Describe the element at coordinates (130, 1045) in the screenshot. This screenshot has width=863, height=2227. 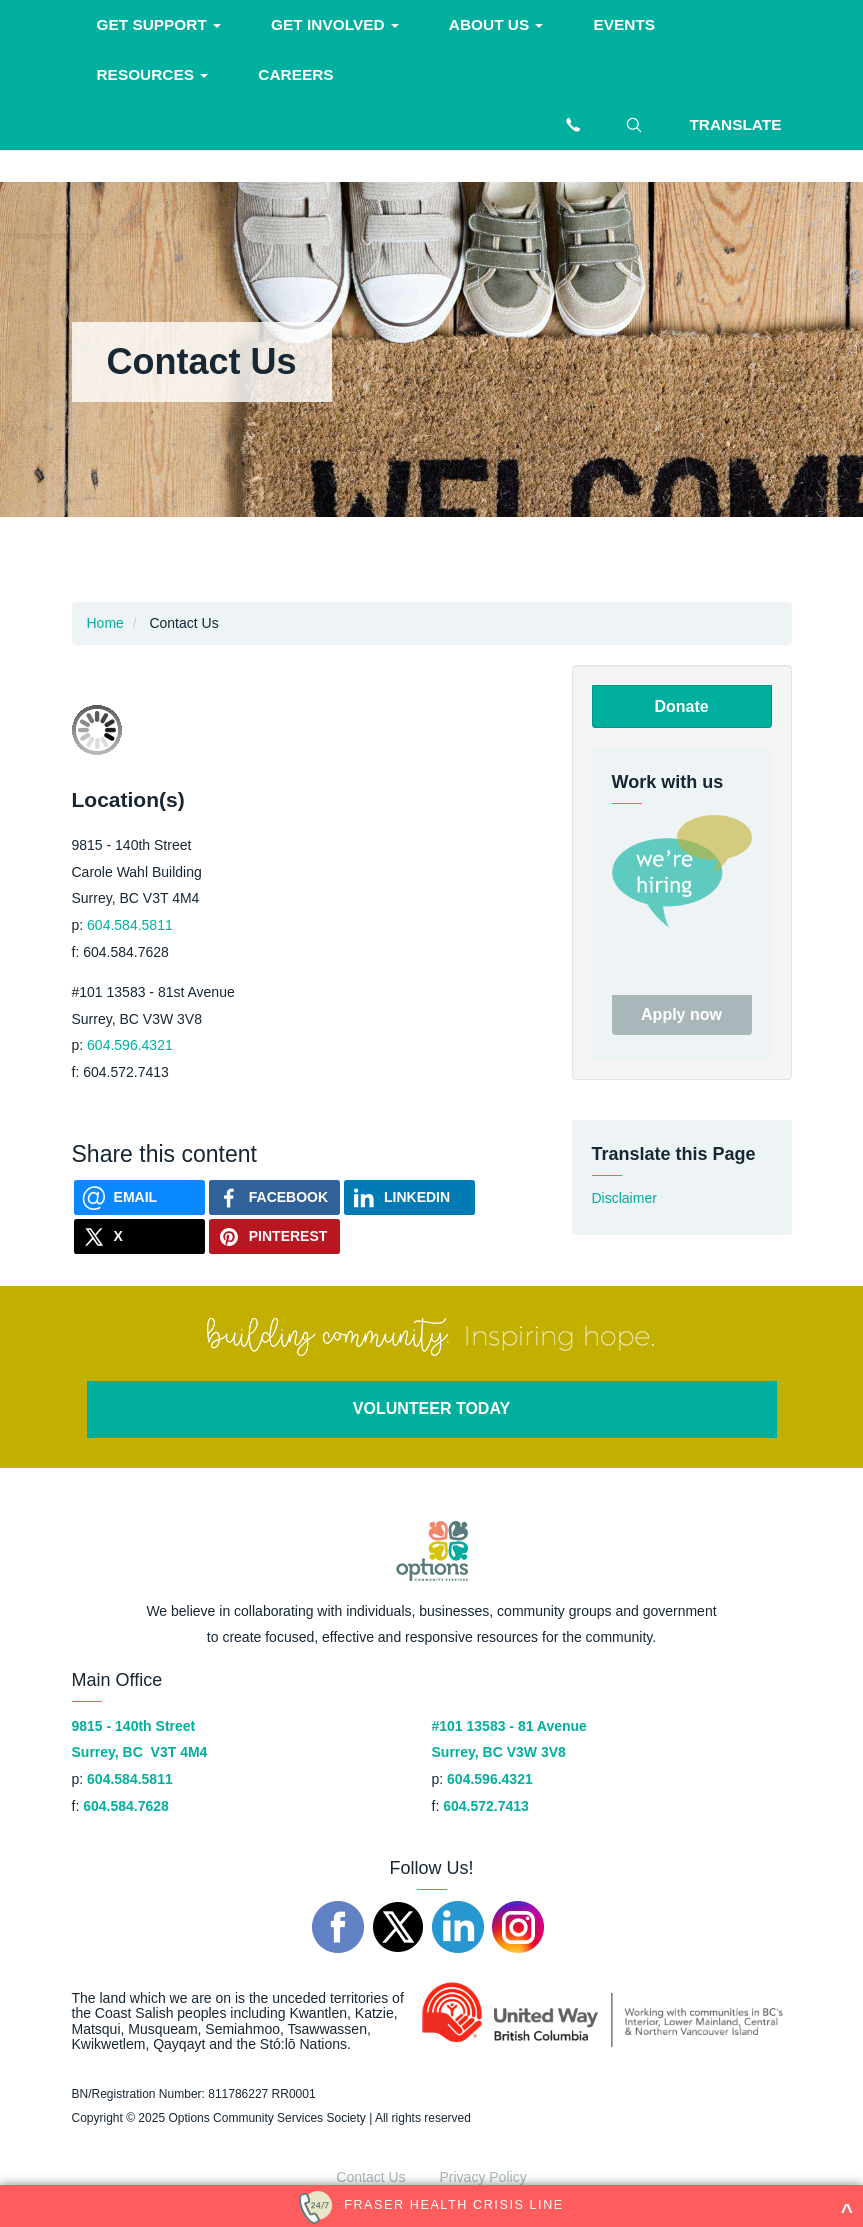
I see `604.596.4321` at that location.